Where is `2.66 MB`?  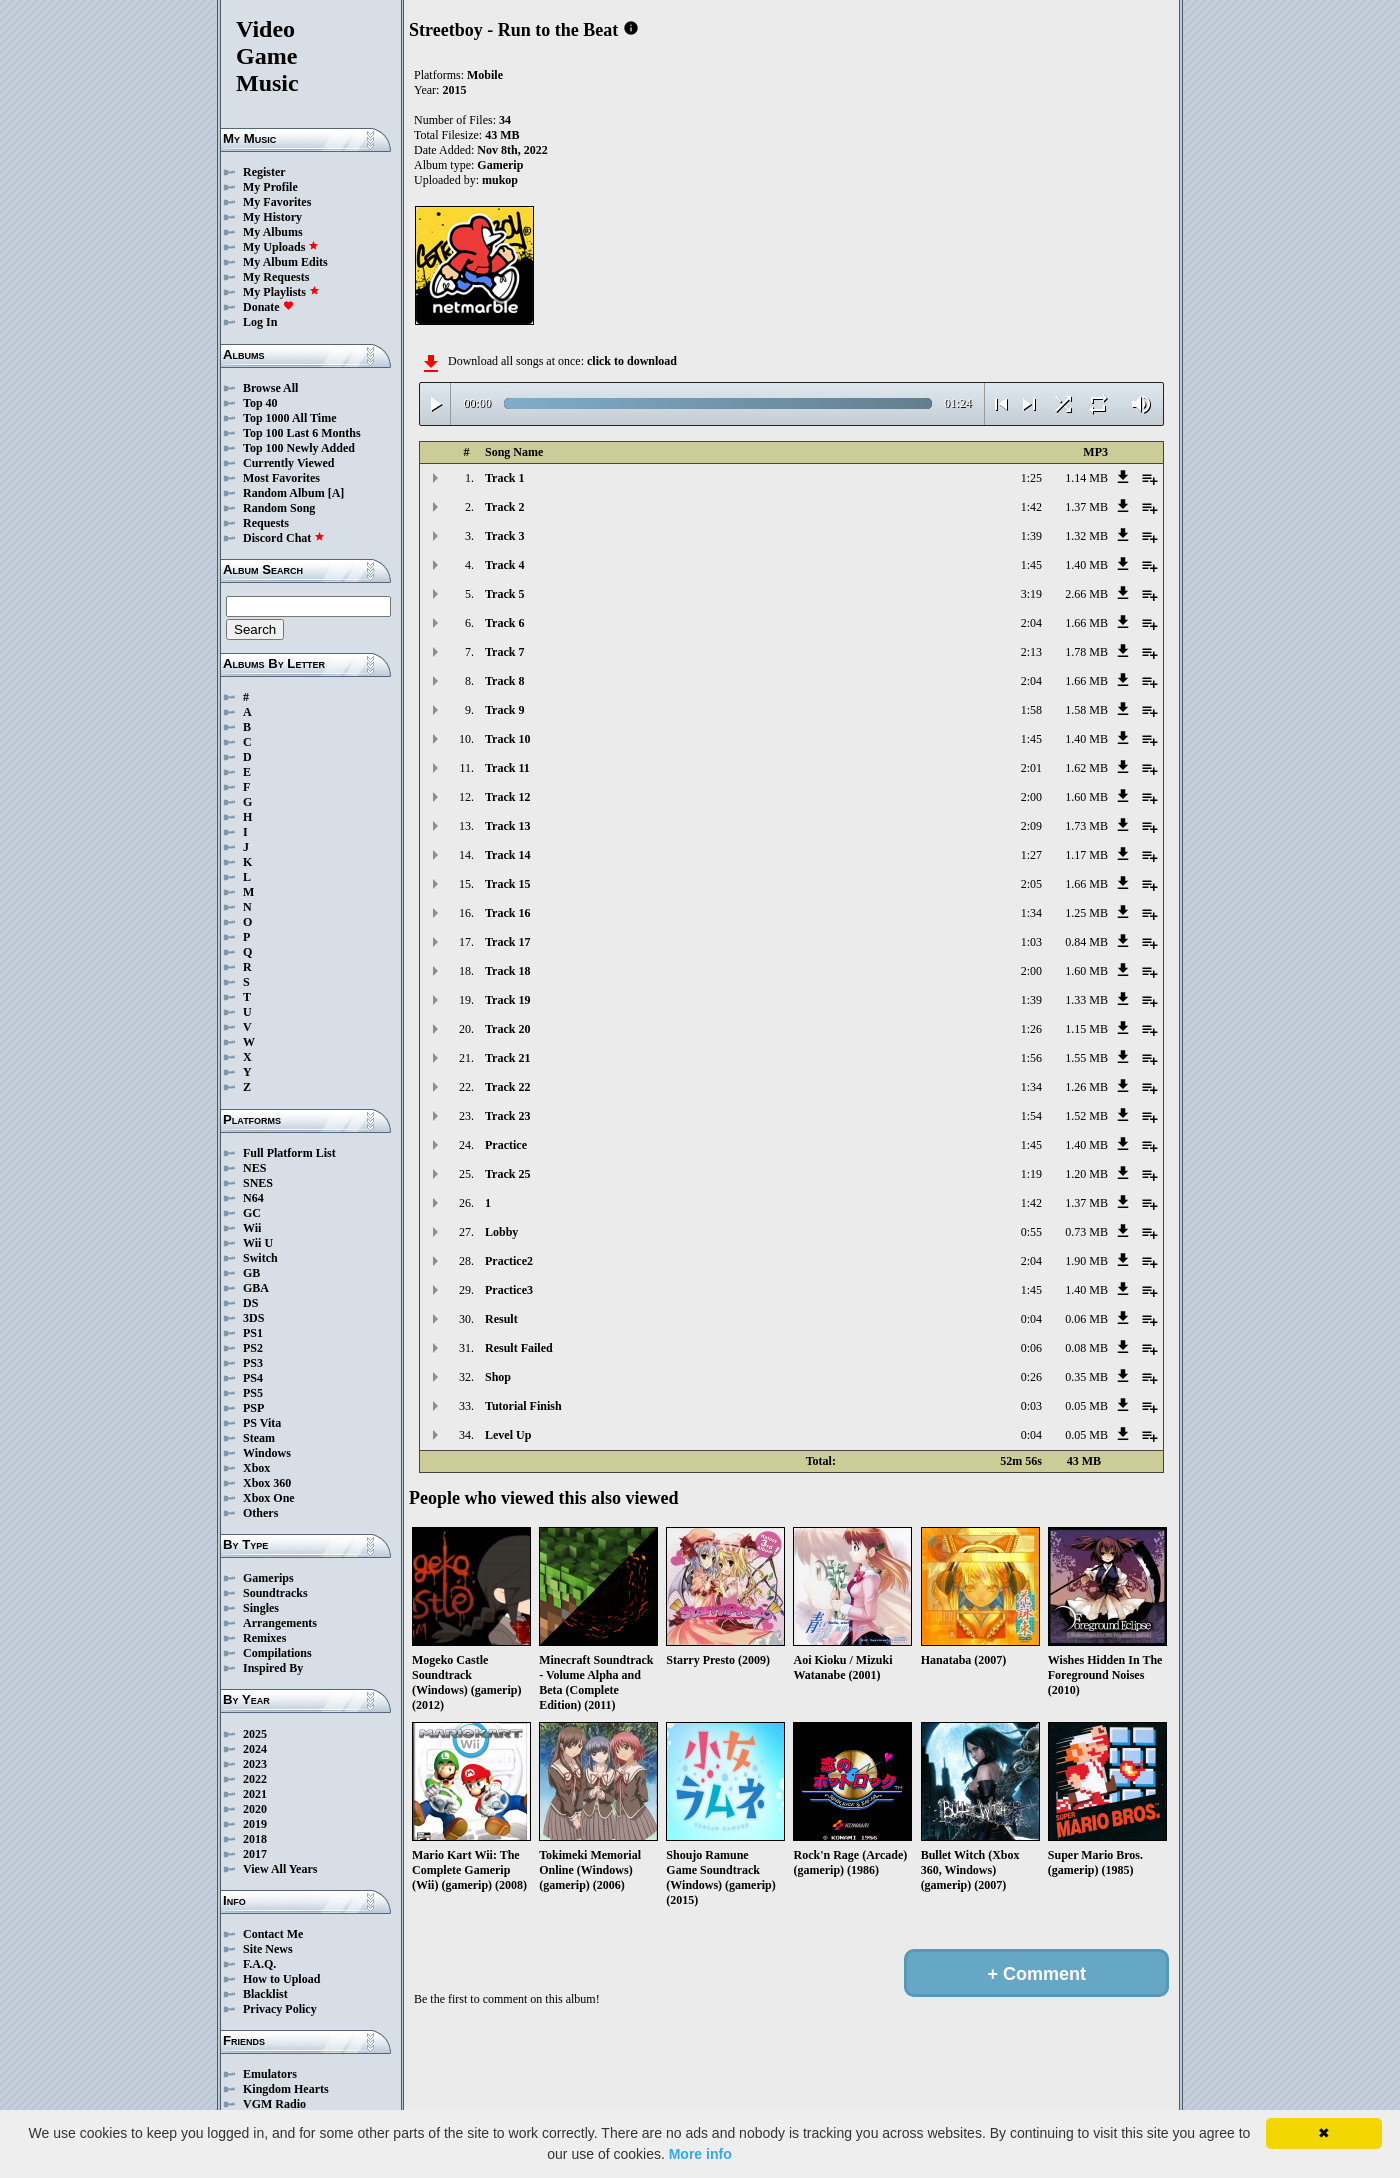 2.66 MB is located at coordinates (1086, 594).